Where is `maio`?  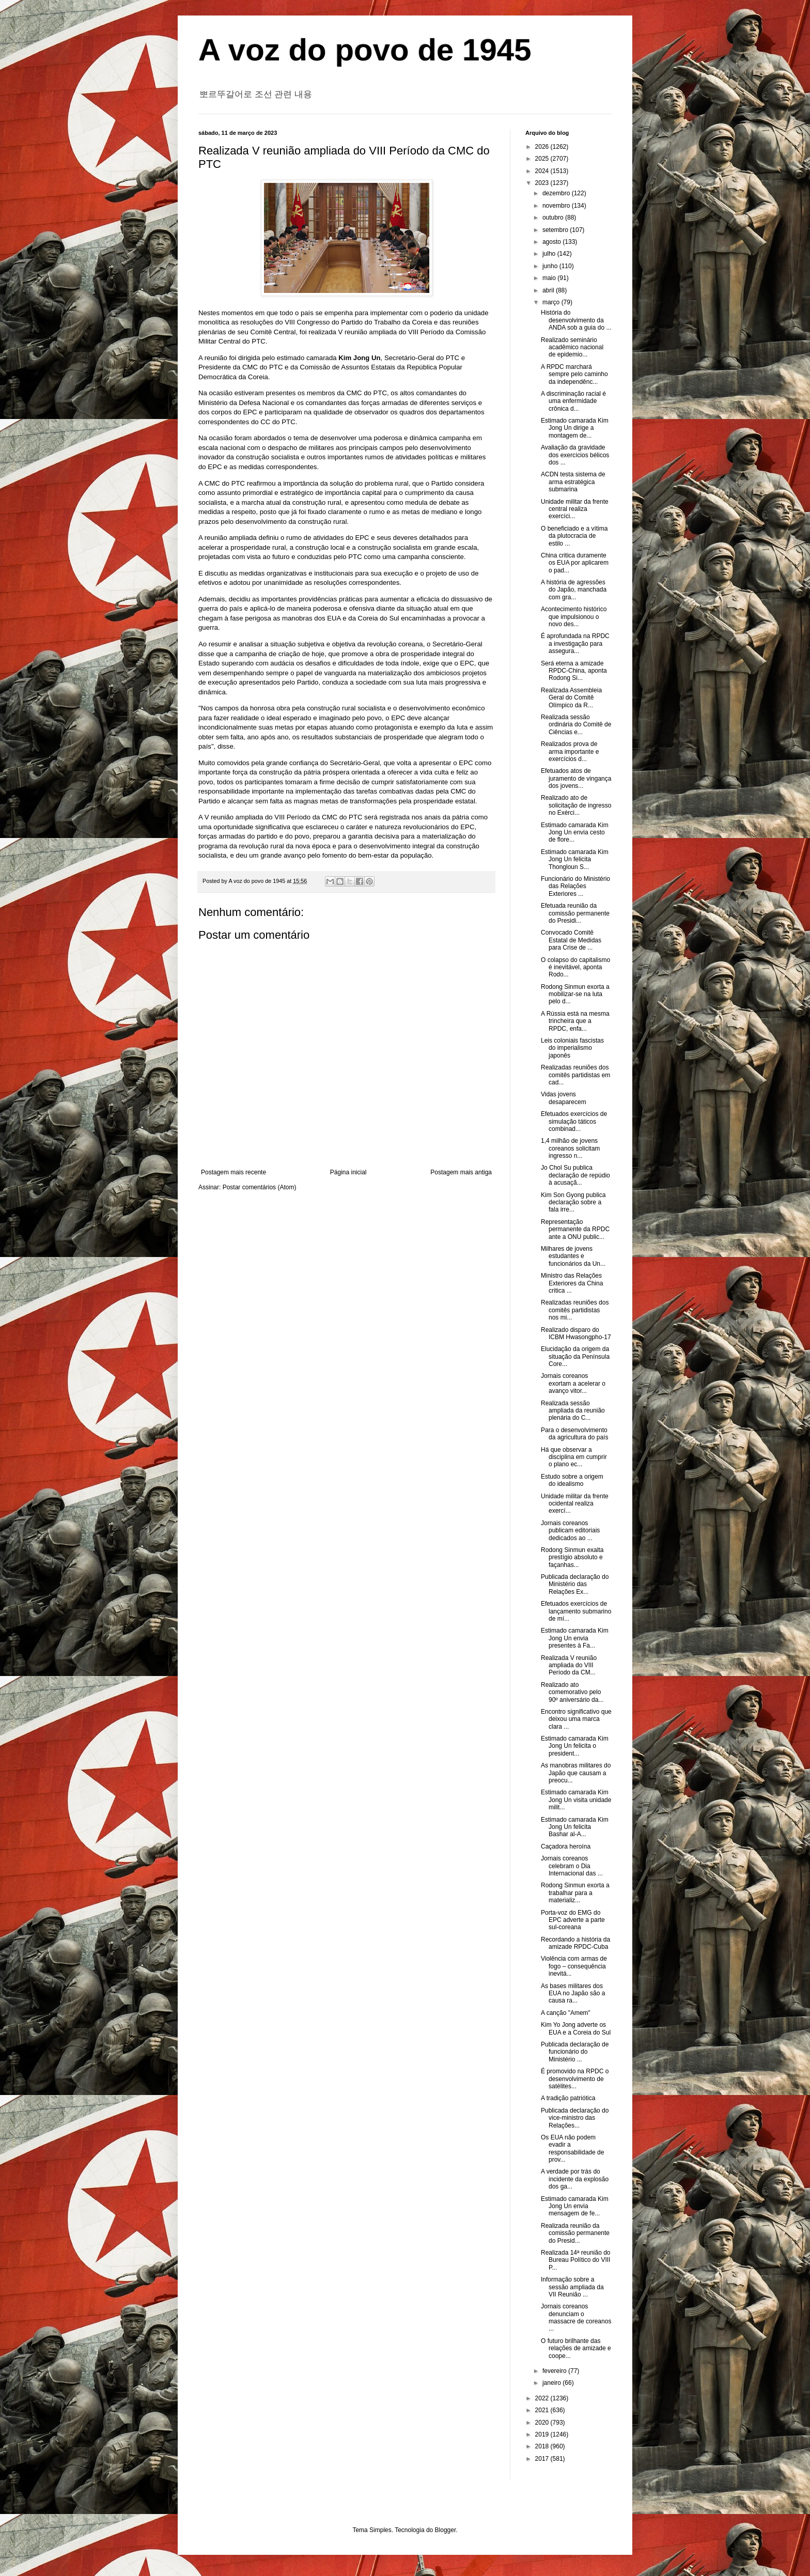
maio is located at coordinates (549, 278).